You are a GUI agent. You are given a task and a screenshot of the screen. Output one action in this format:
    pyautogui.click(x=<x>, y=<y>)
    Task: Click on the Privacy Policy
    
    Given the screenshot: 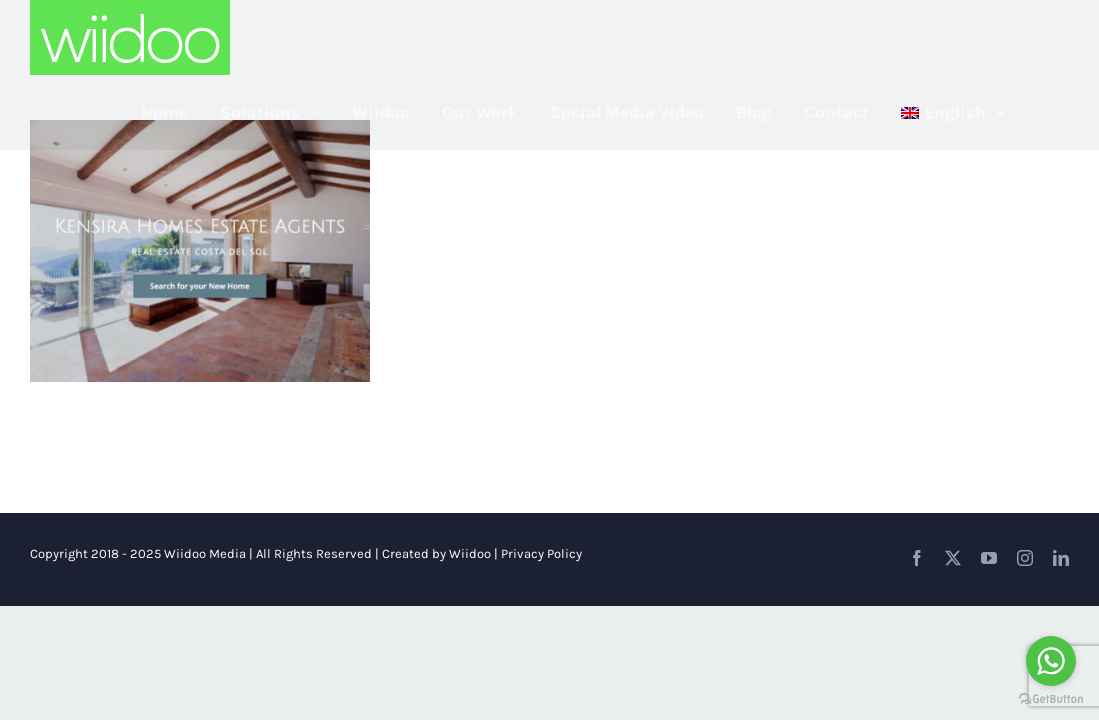 What is the action you would take?
    pyautogui.click(x=541, y=553)
    